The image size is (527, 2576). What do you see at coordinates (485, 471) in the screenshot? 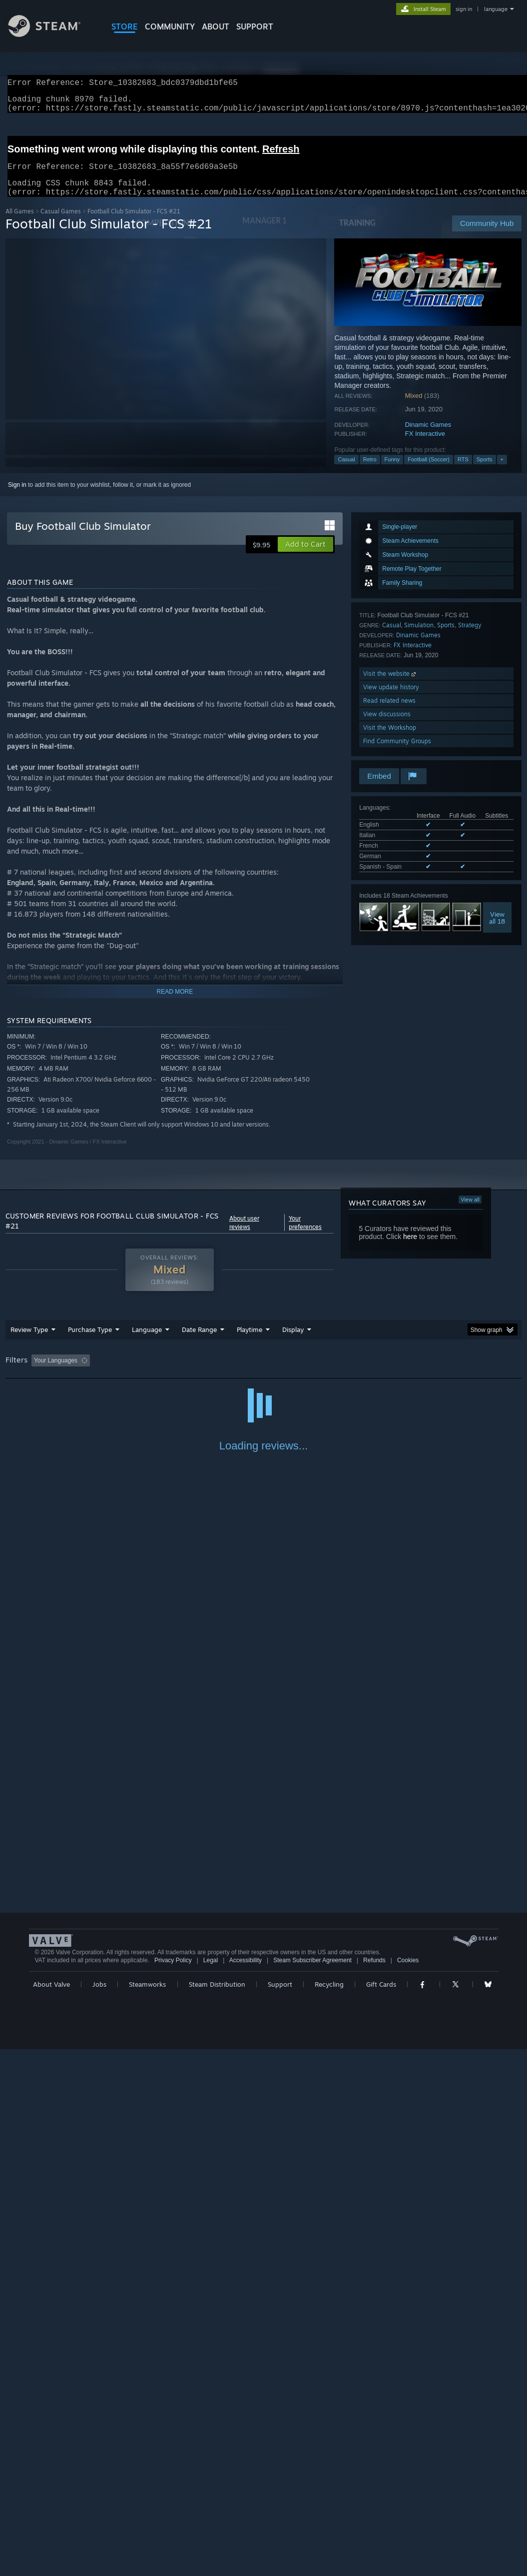
I see `Sports` at bounding box center [485, 471].